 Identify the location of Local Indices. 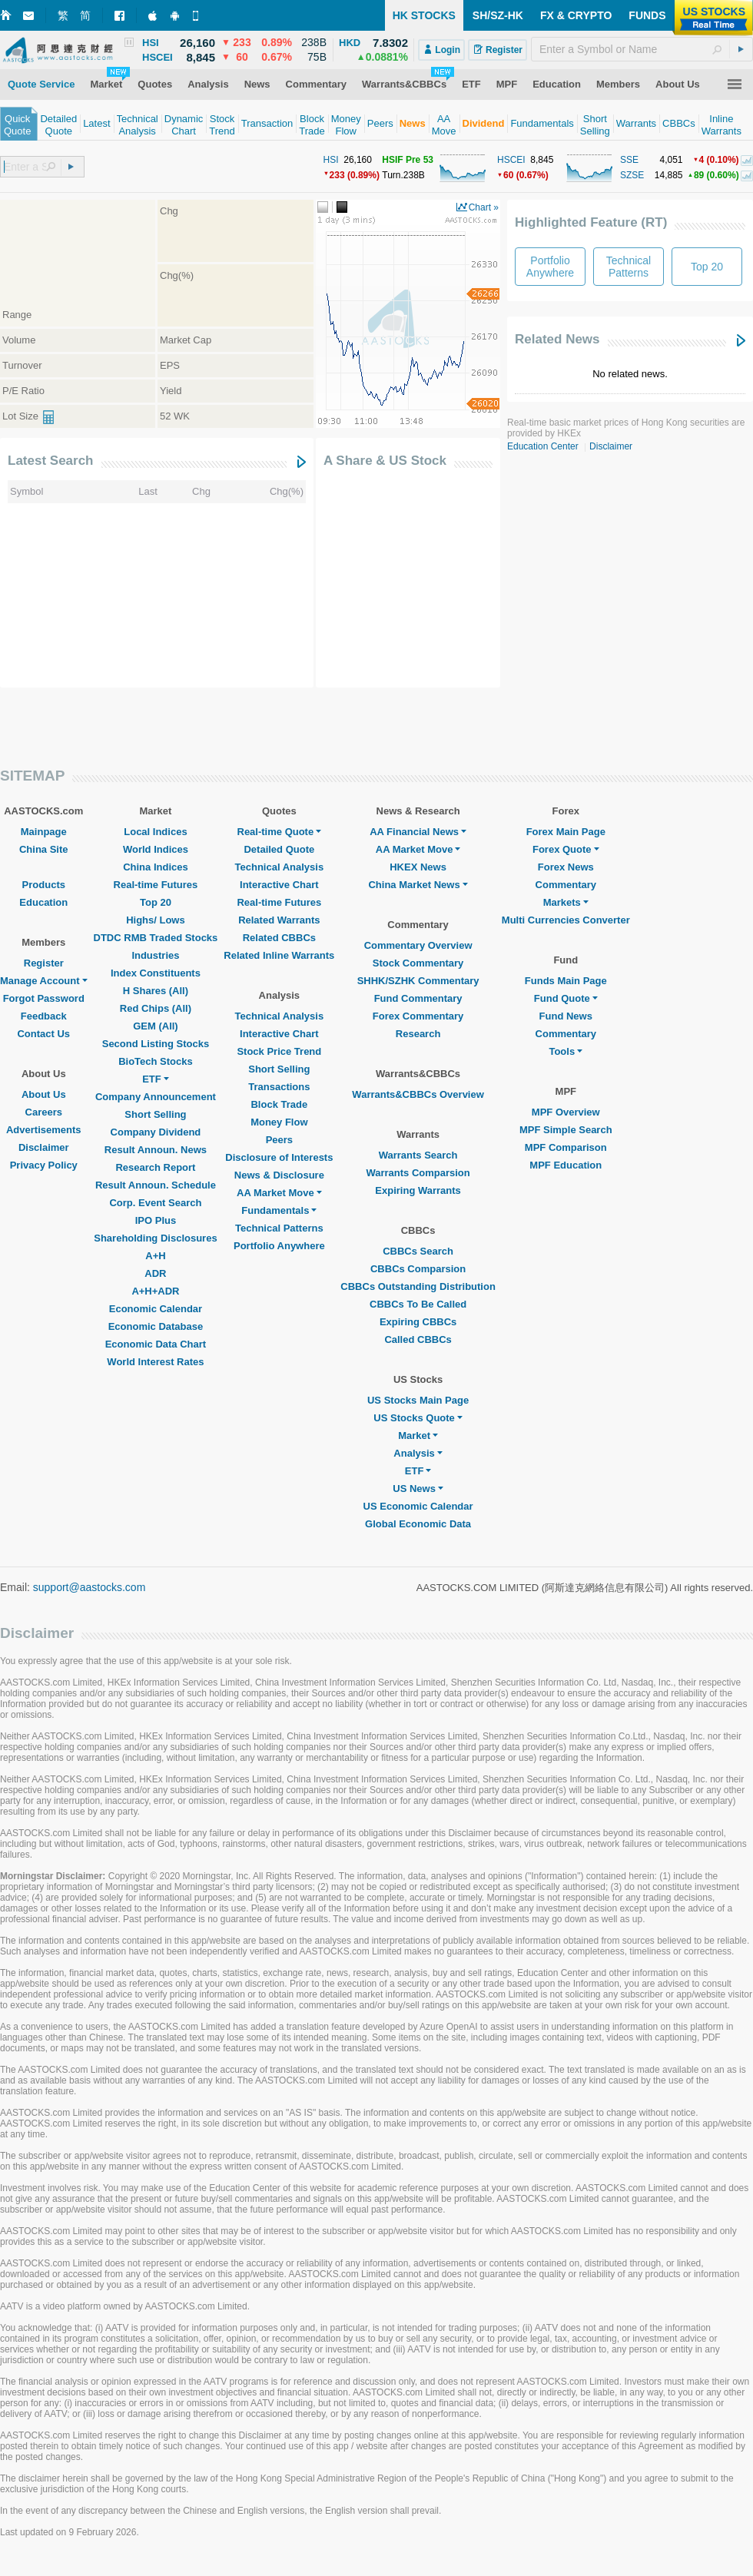
(155, 831).